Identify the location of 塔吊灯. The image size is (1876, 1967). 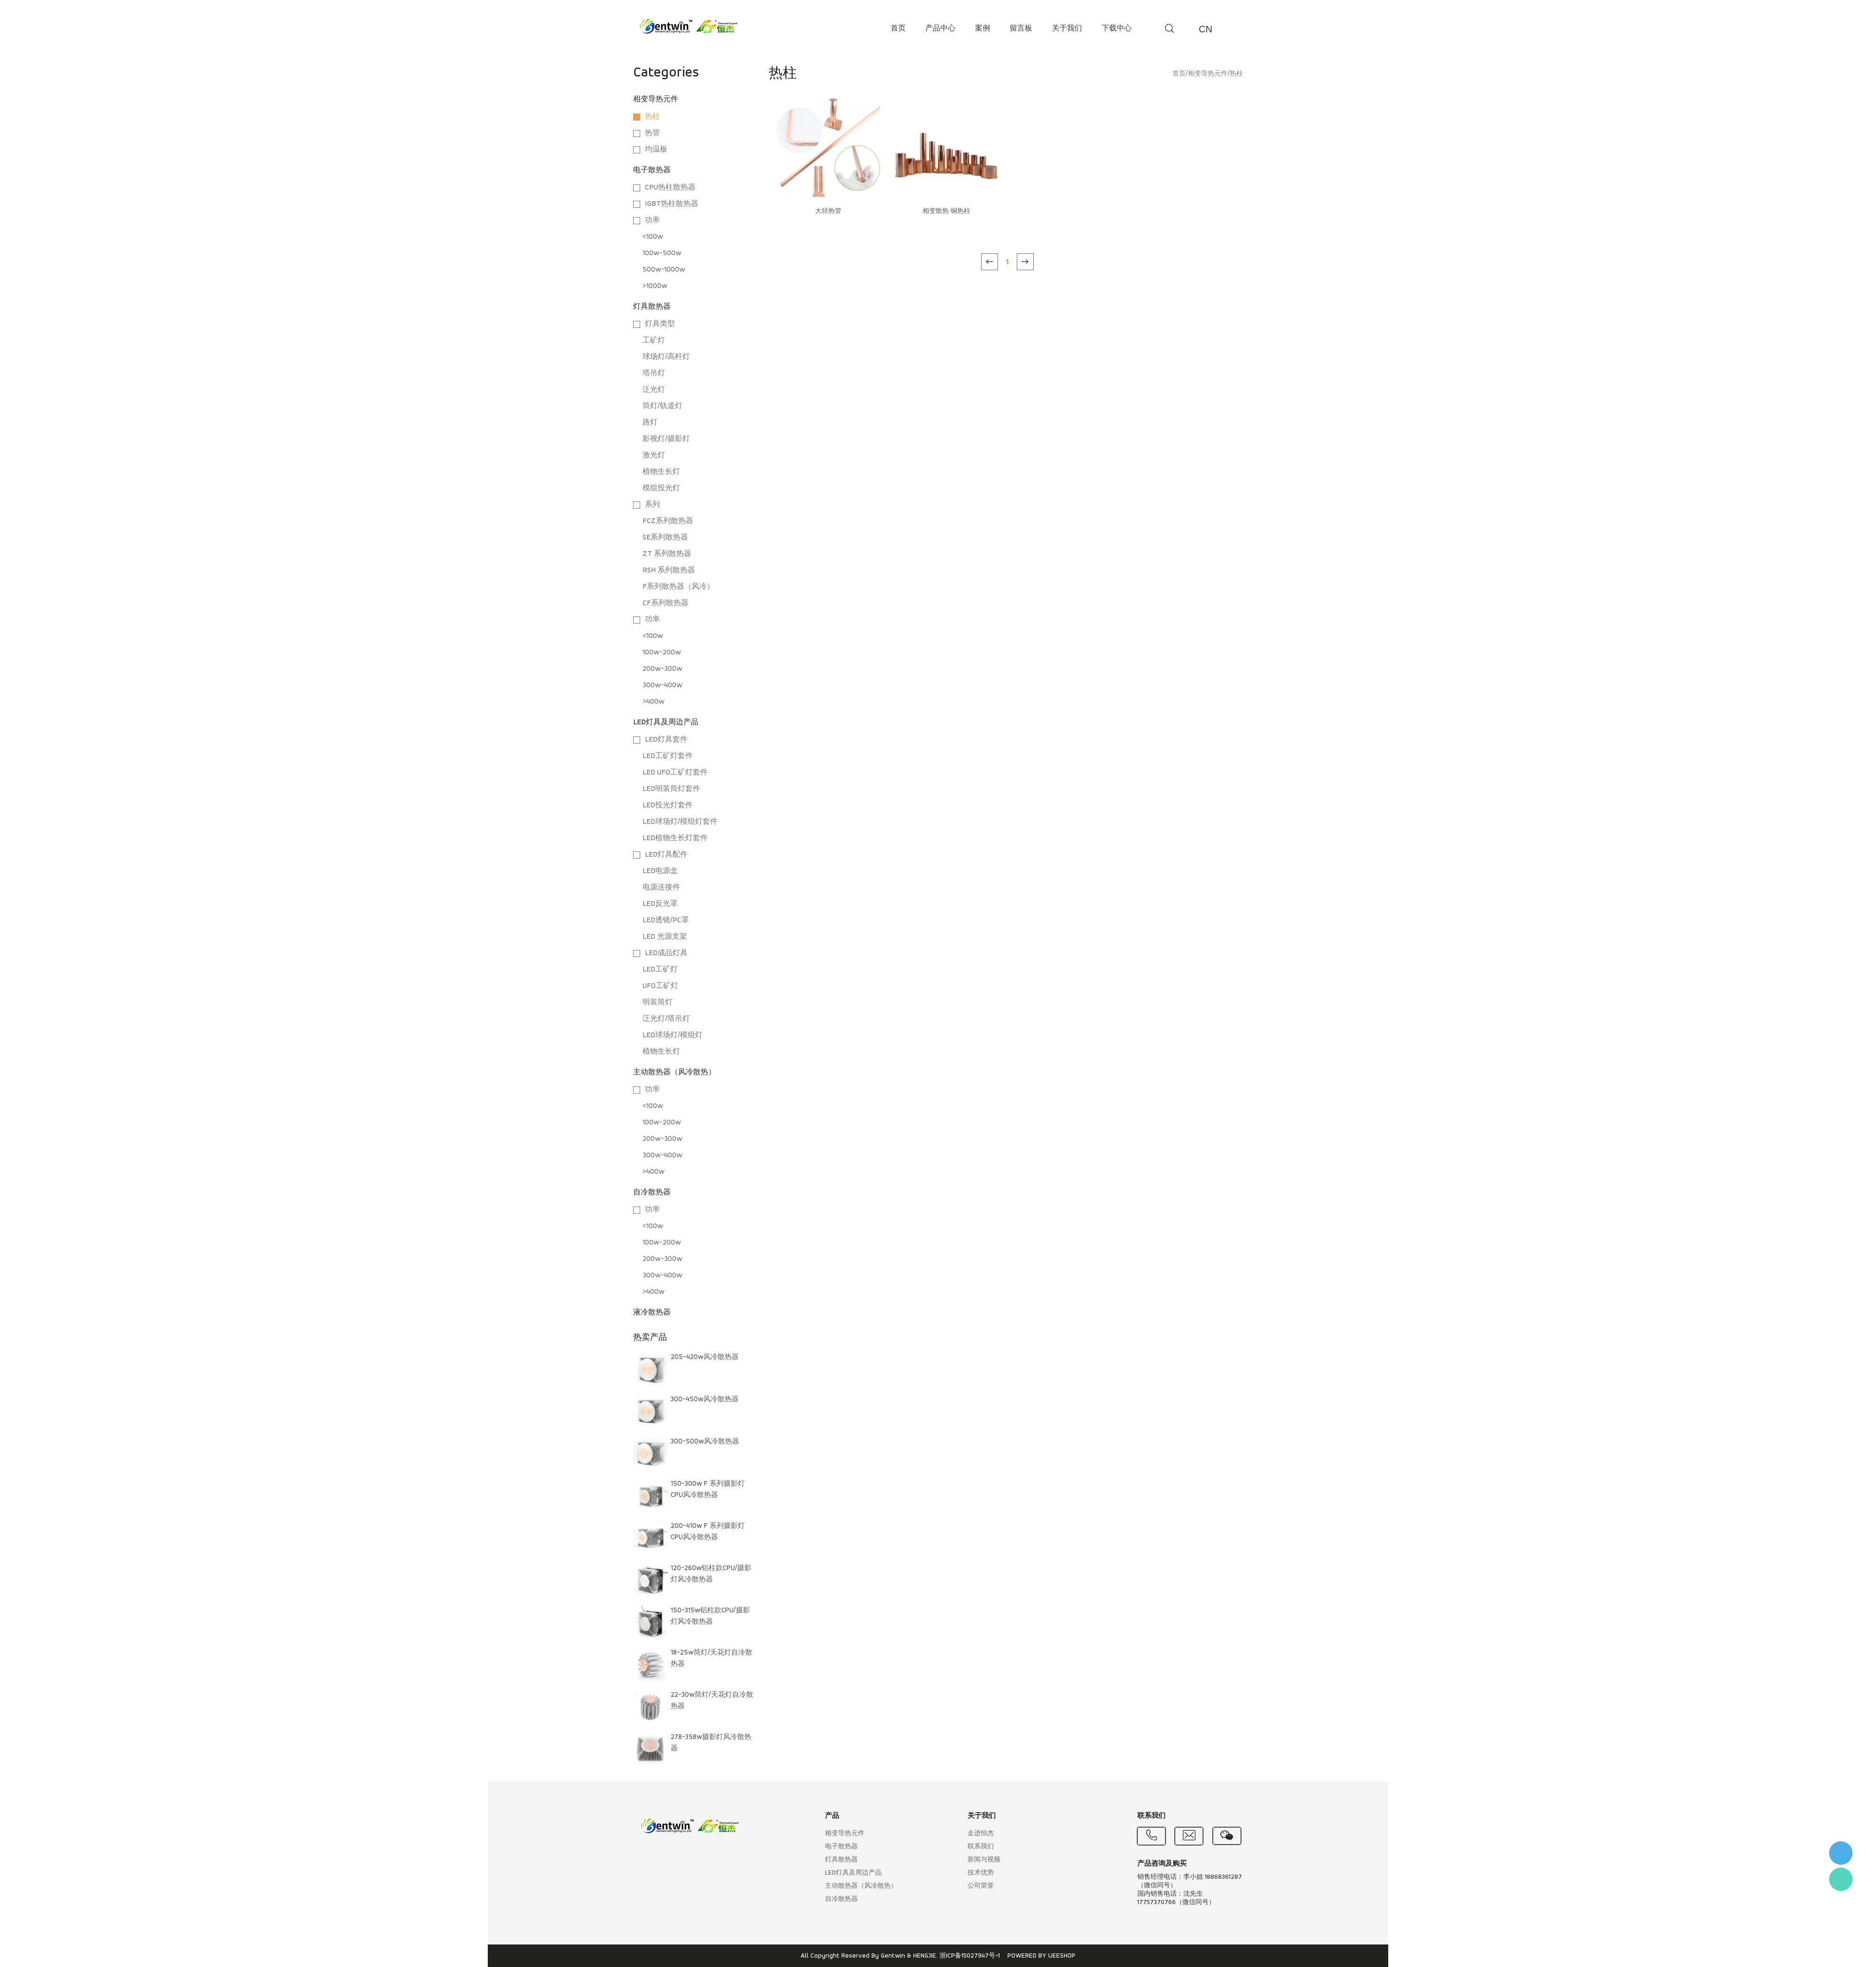
(654, 373).